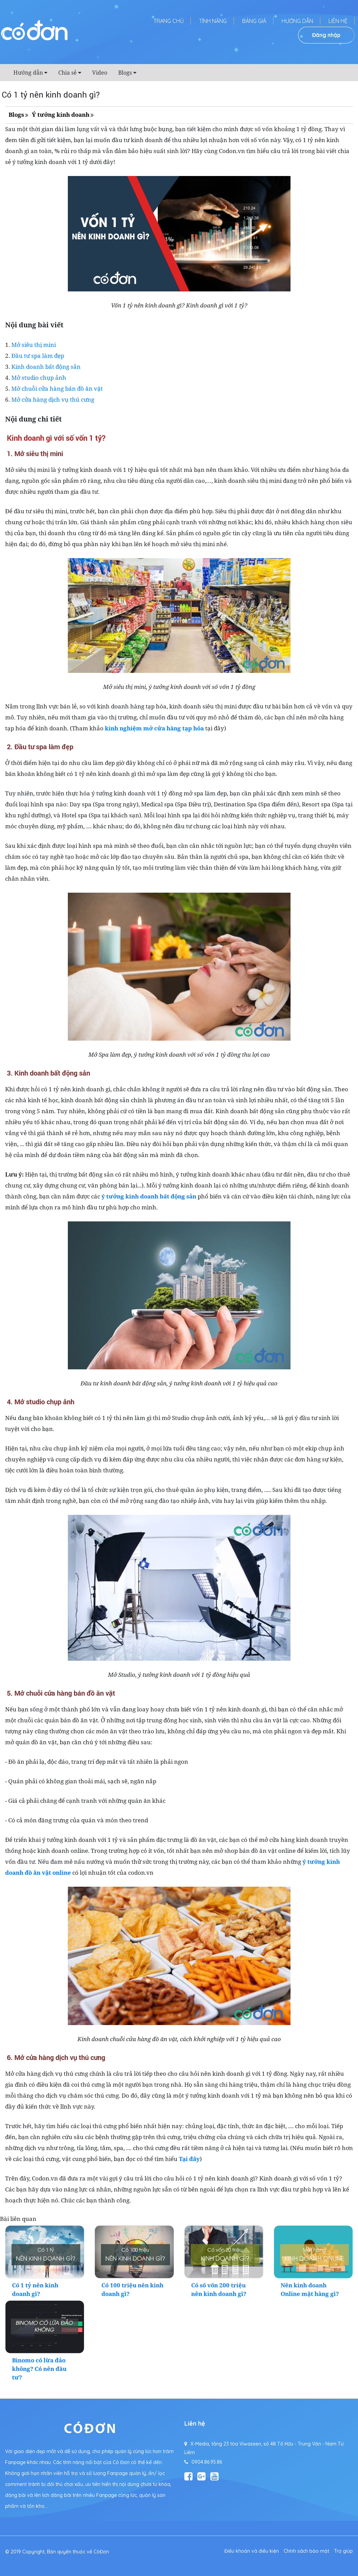 This screenshot has width=358, height=2576. What do you see at coordinates (46, 366) in the screenshot?
I see `Kinh doanh bất động sản` at bounding box center [46, 366].